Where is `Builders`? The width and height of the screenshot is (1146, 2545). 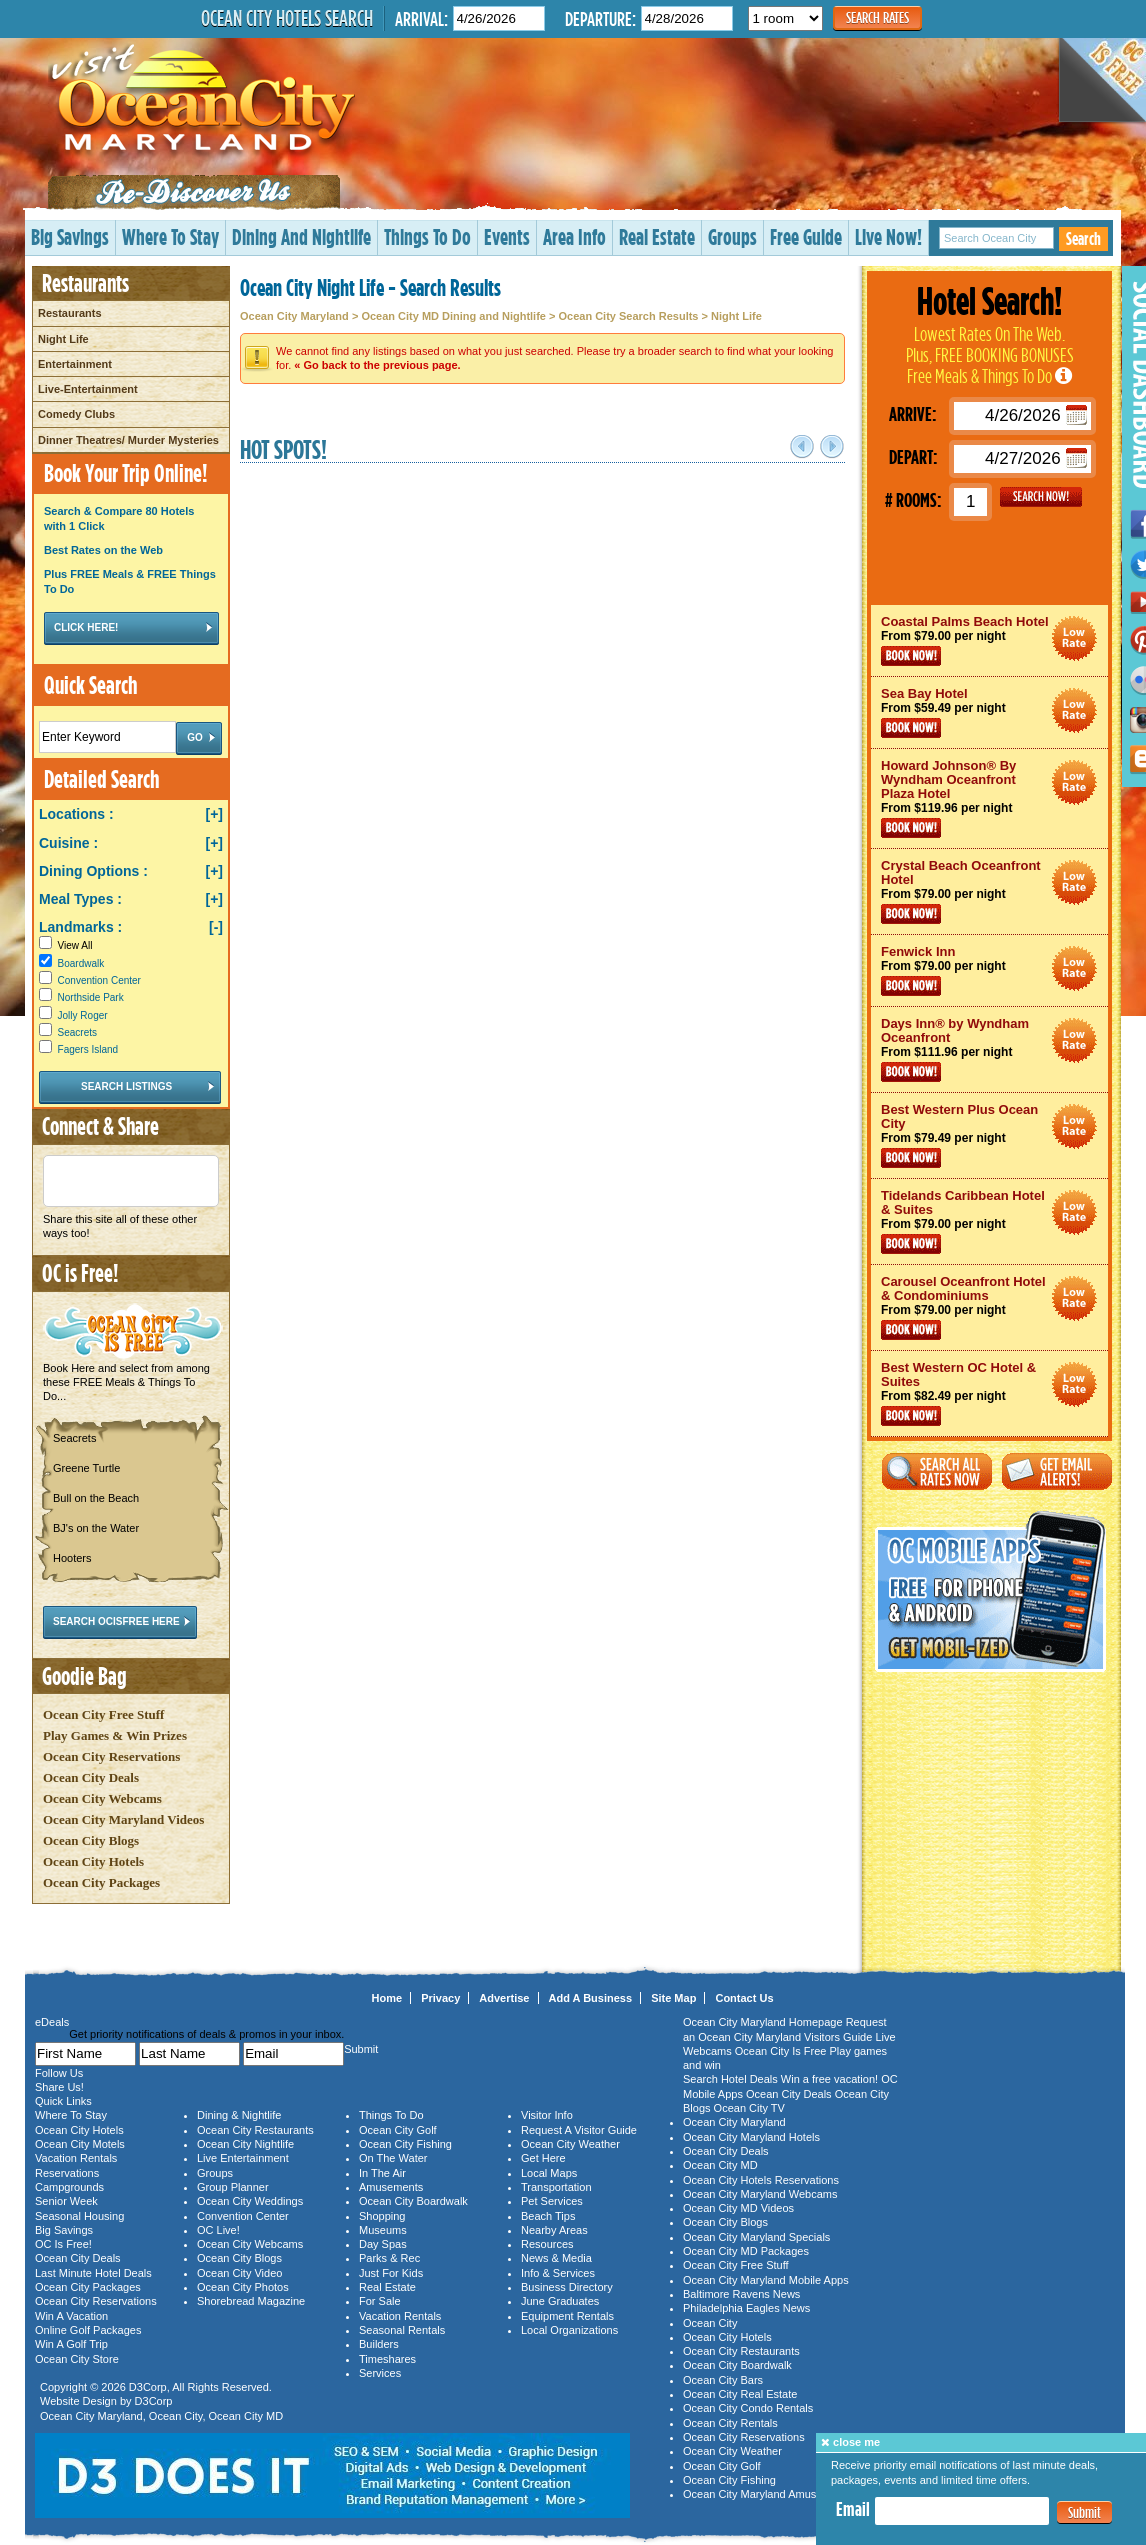
Builders is located at coordinates (379, 2344).